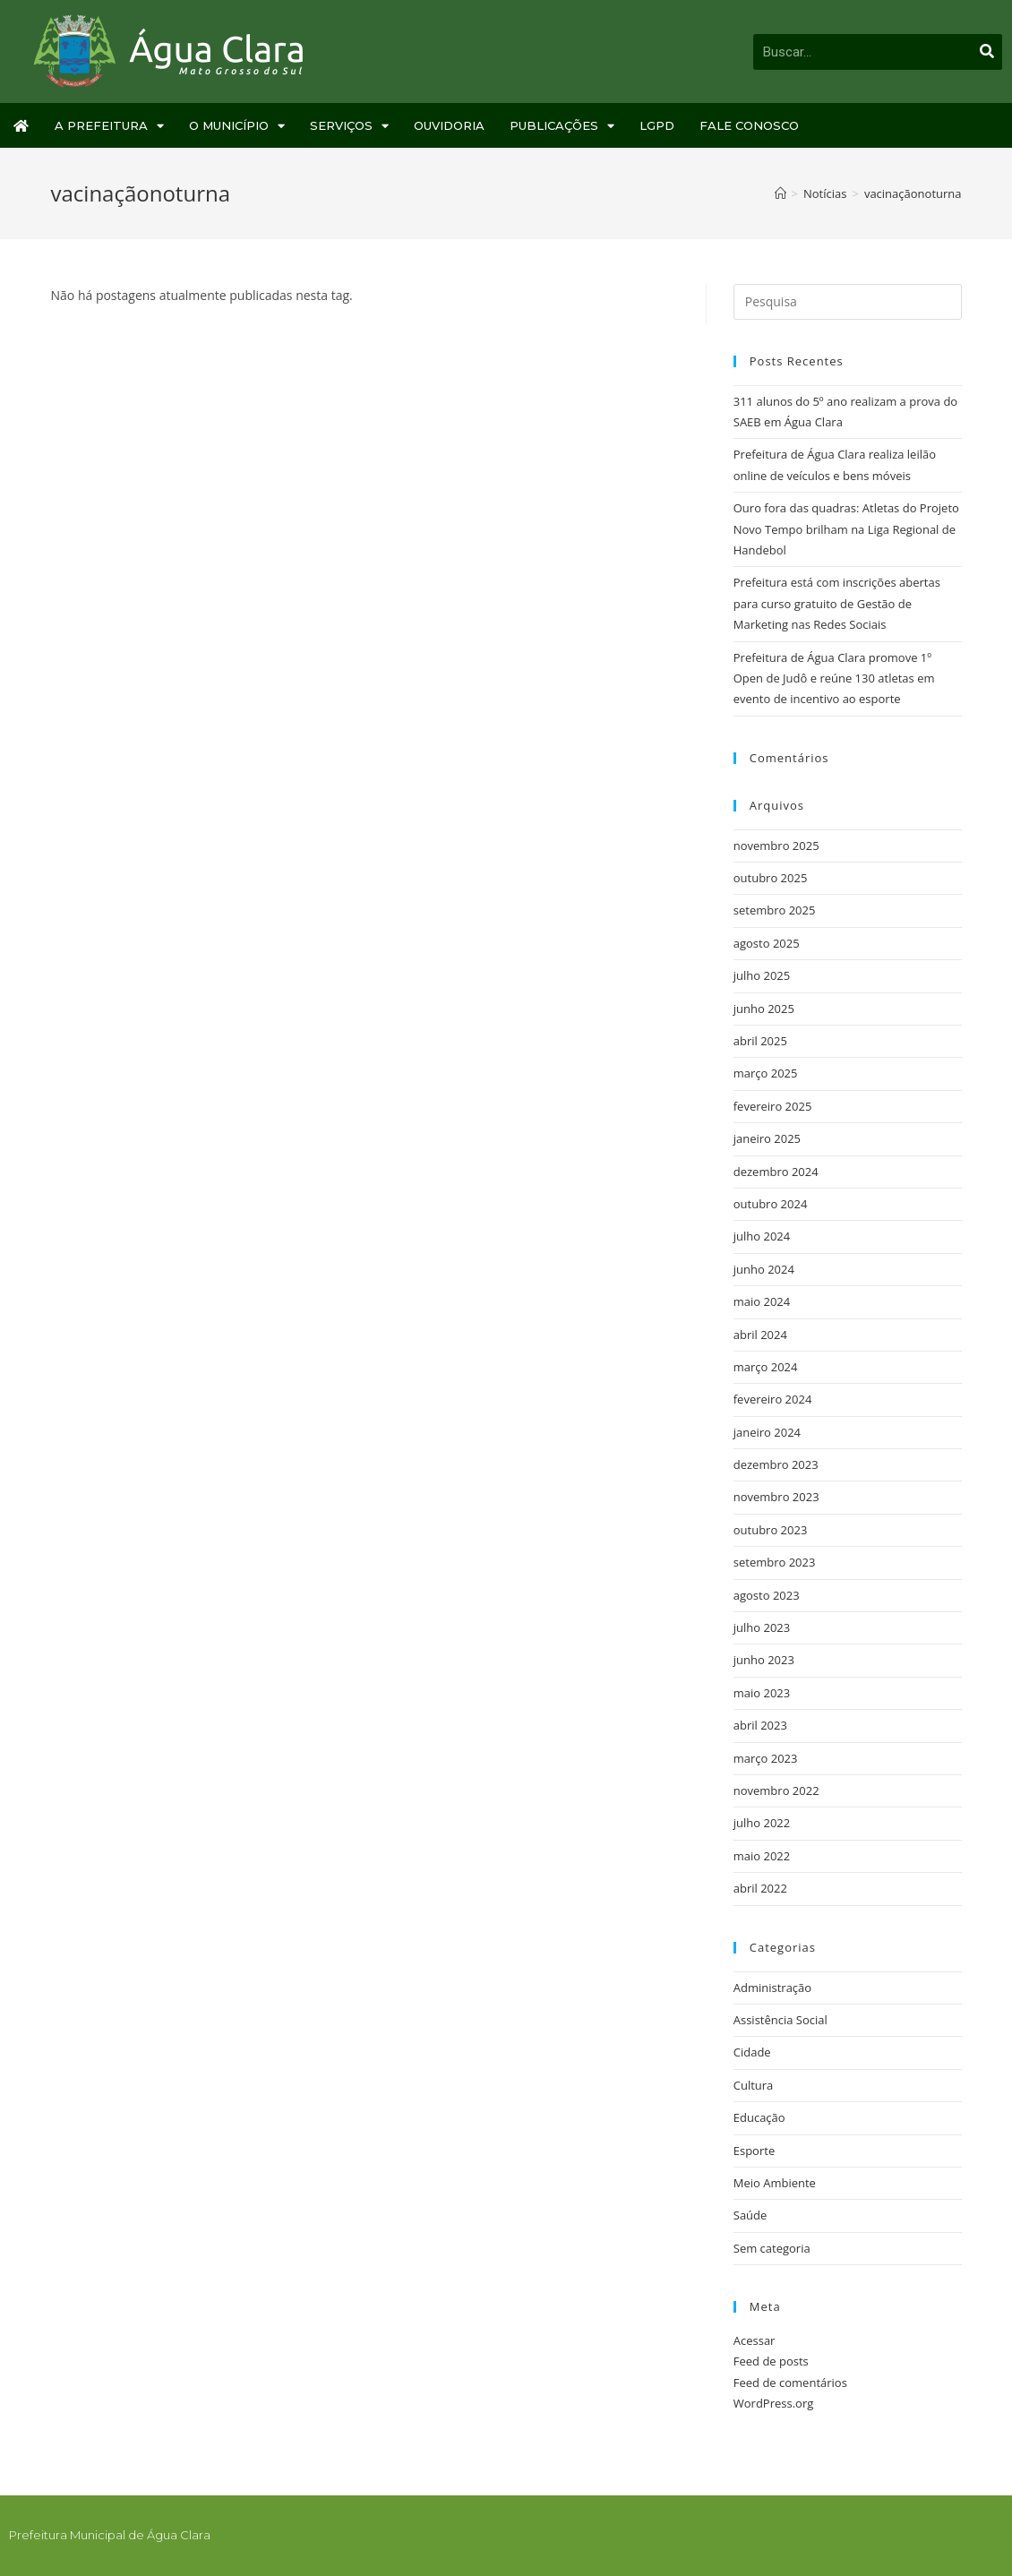  I want to click on A Prefeitura, so click(109, 126).